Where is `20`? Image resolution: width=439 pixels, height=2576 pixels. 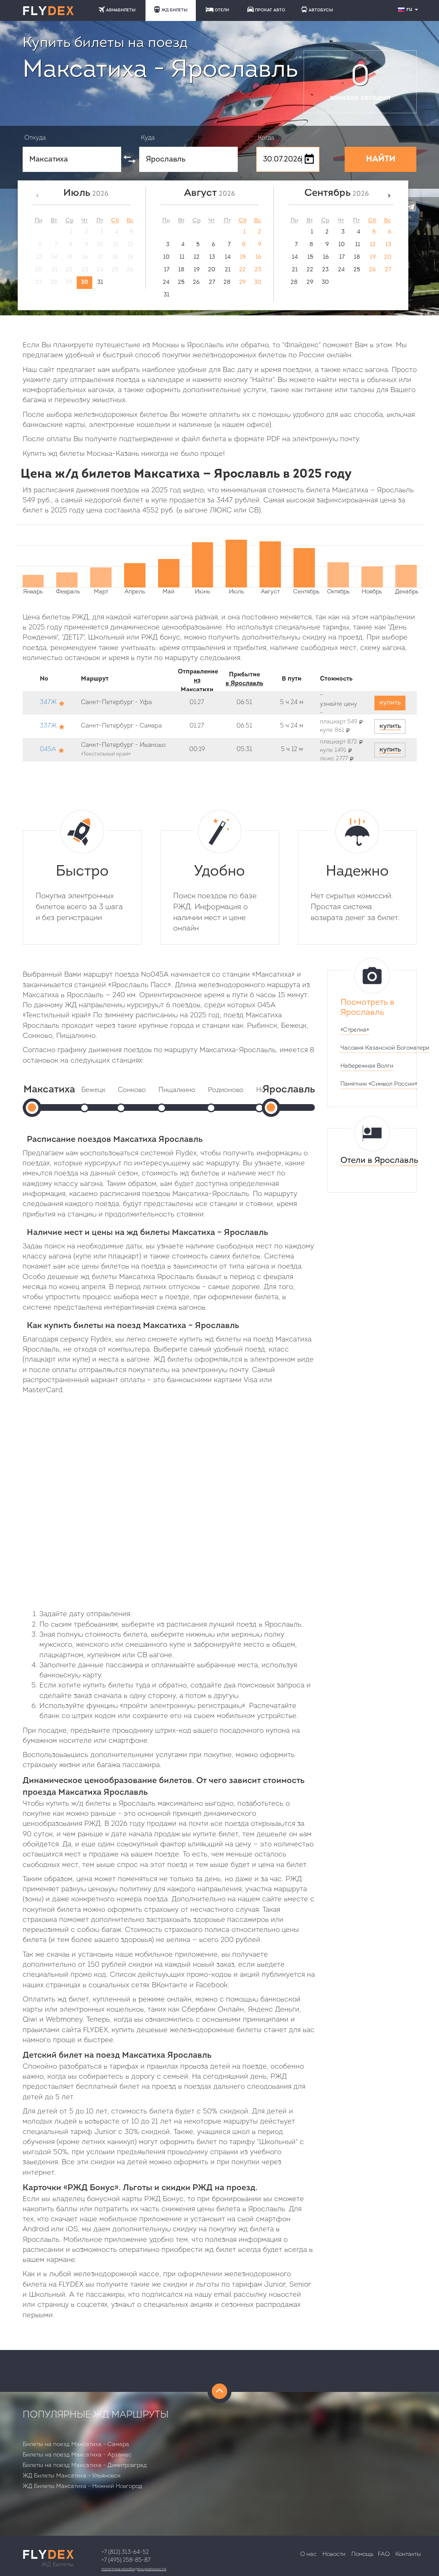
20 is located at coordinates (211, 270).